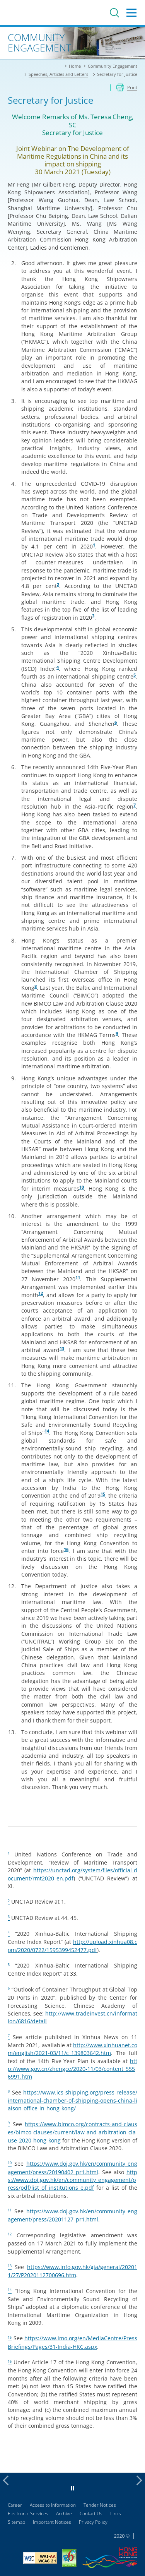  I want to click on 11, so click(77, 1277).